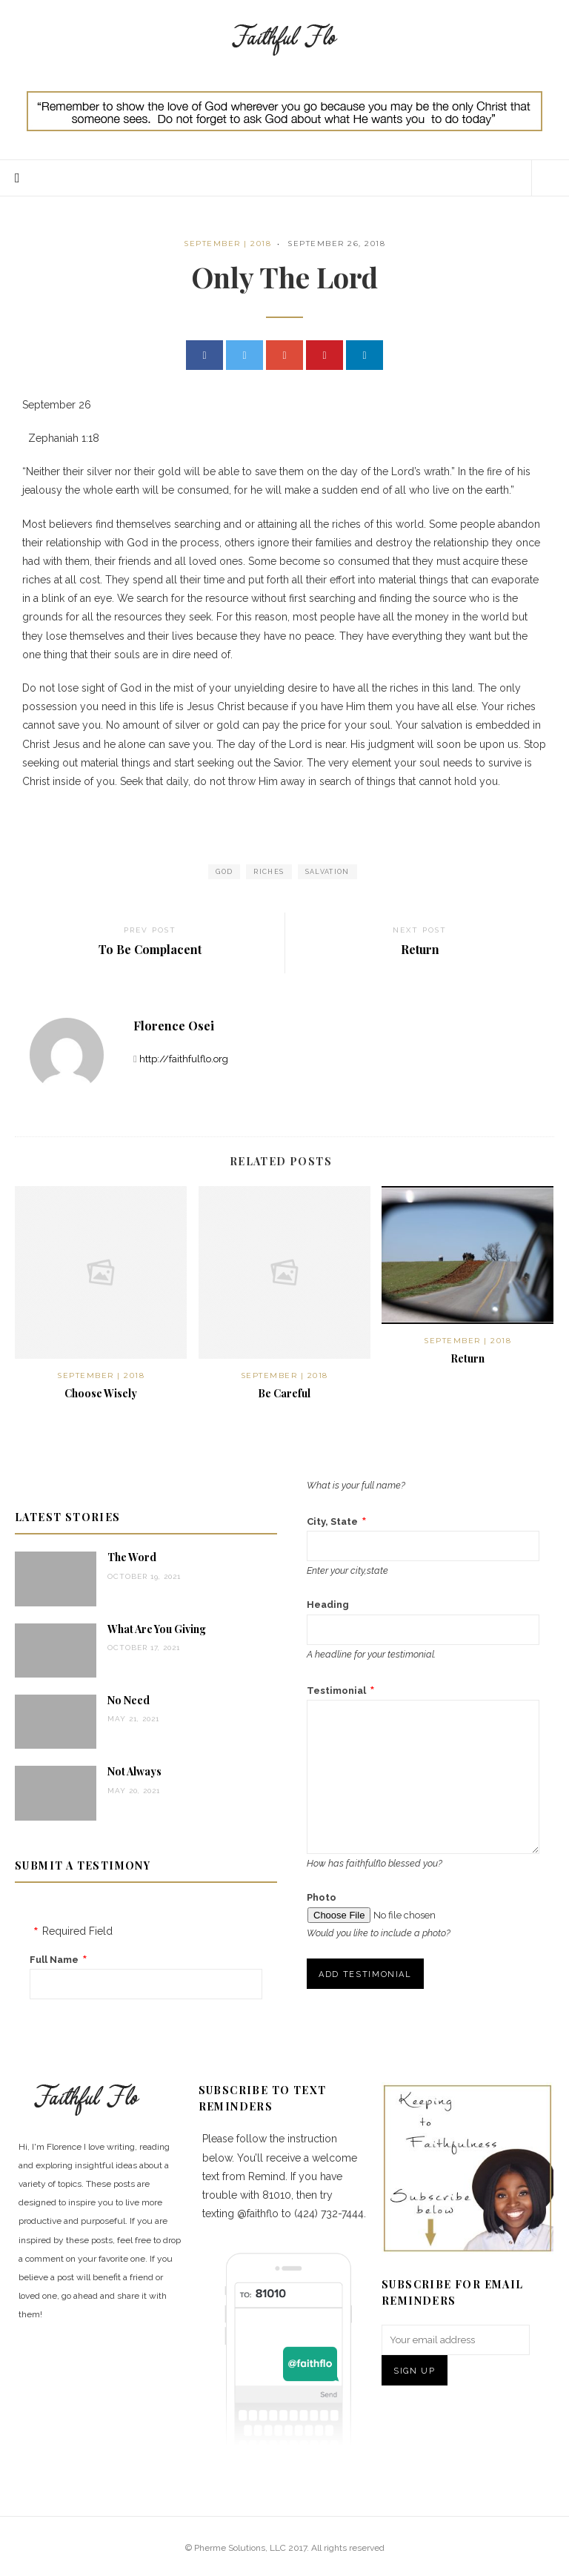  Describe the element at coordinates (173, 1025) in the screenshot. I see `Florence Osei` at that location.